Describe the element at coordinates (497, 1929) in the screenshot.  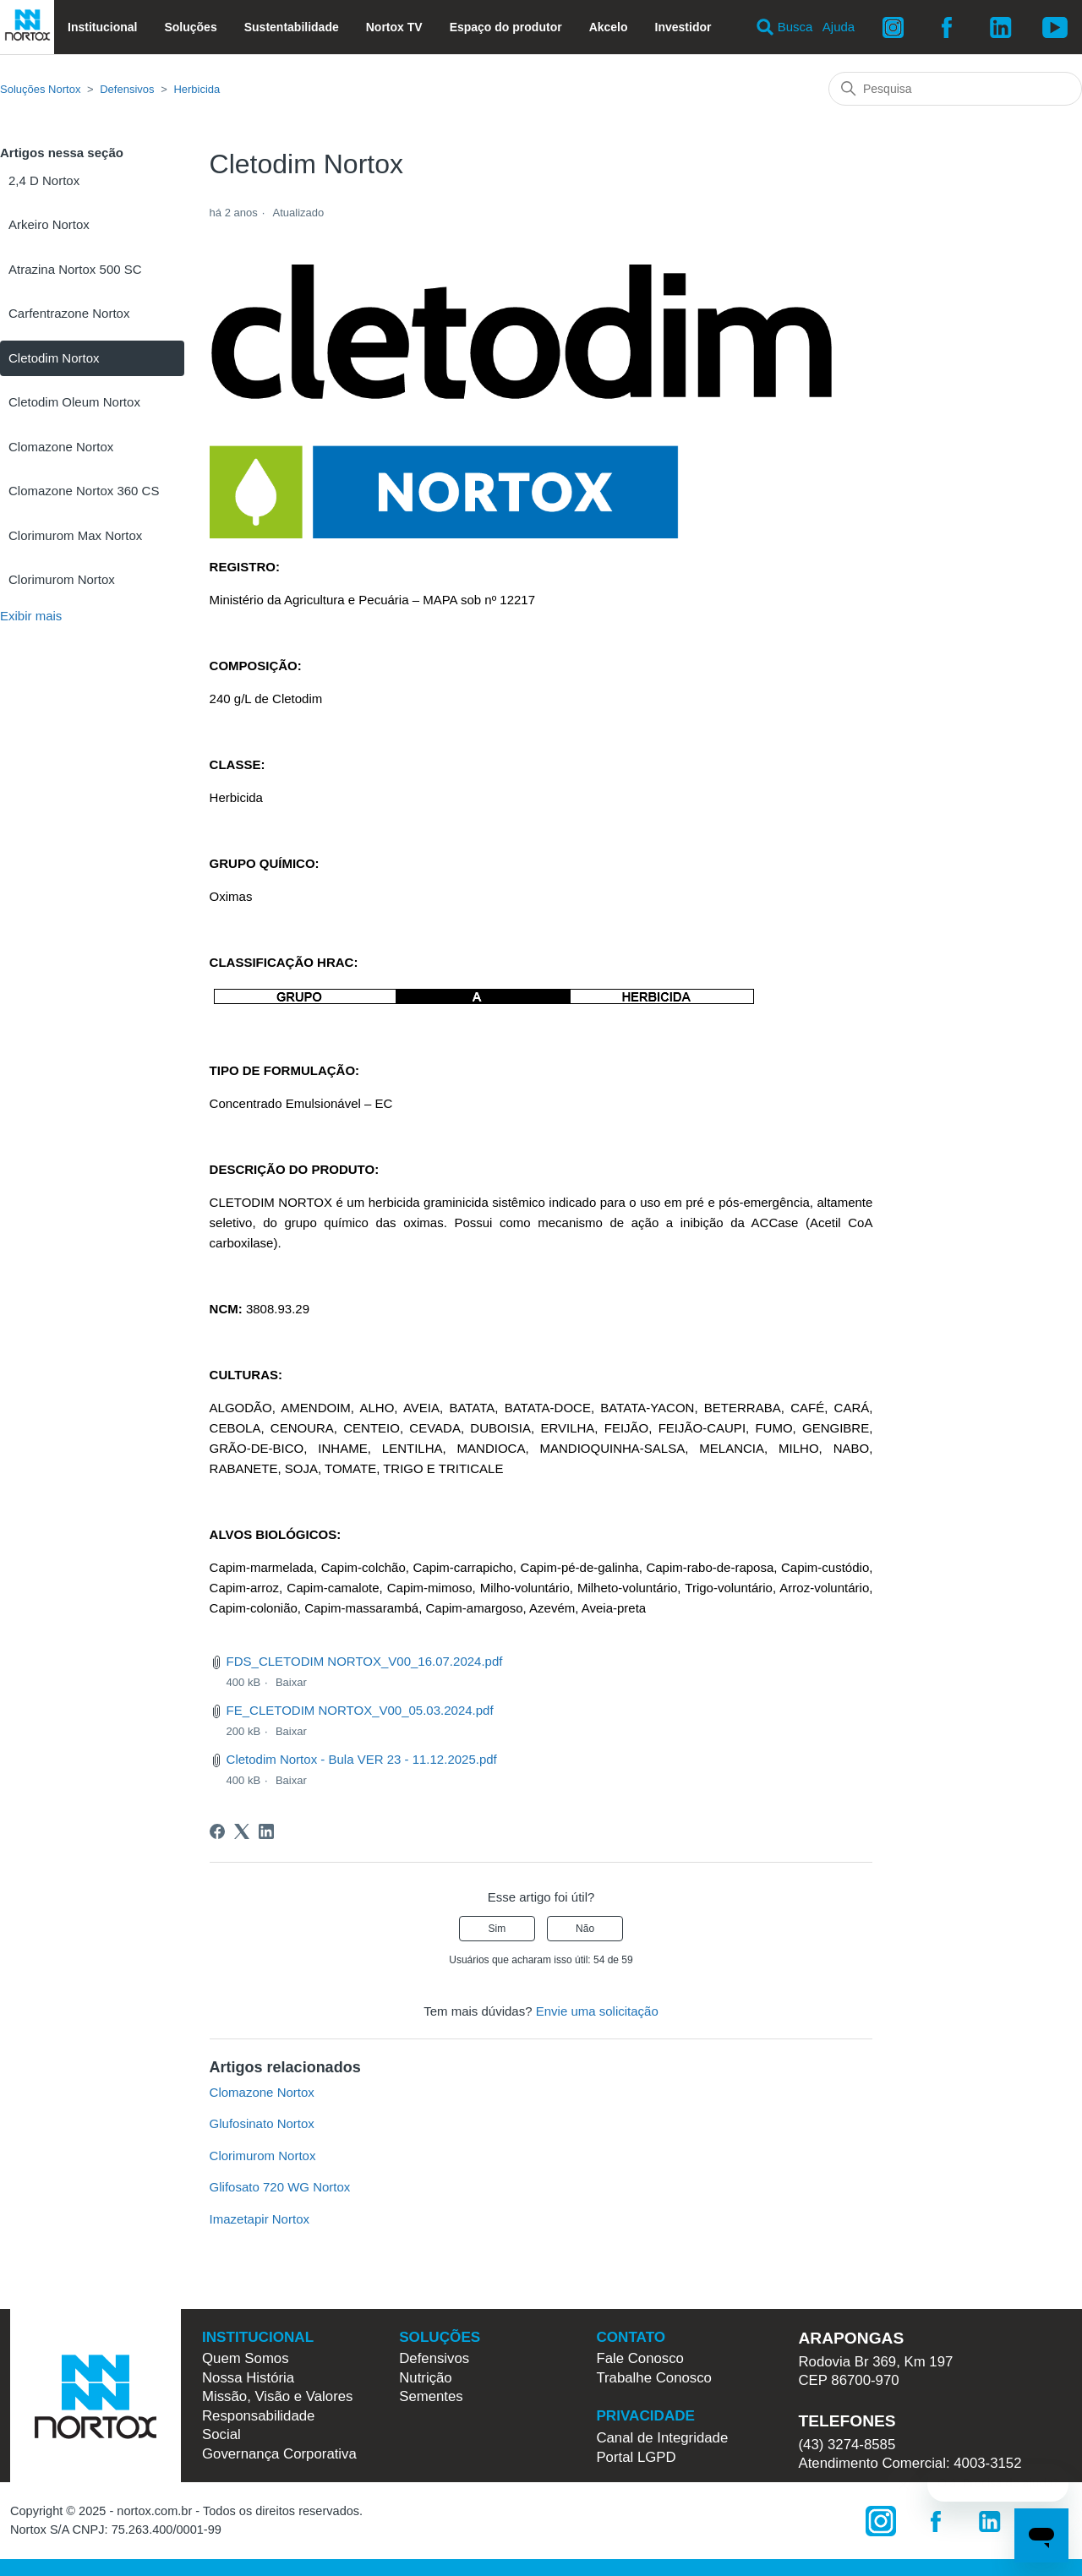
I see `Sim [O artigo foi útil]` at that location.